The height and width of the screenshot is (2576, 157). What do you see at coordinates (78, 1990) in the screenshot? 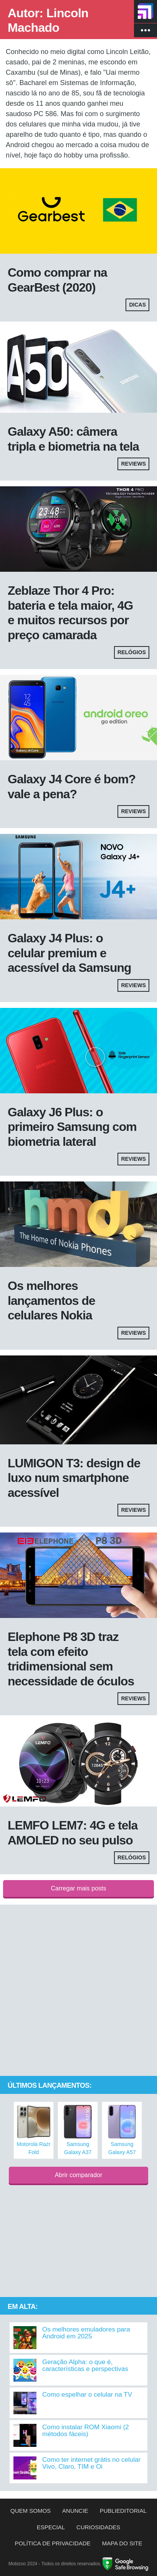
I see `[Advertisement]` at bounding box center [78, 1990].